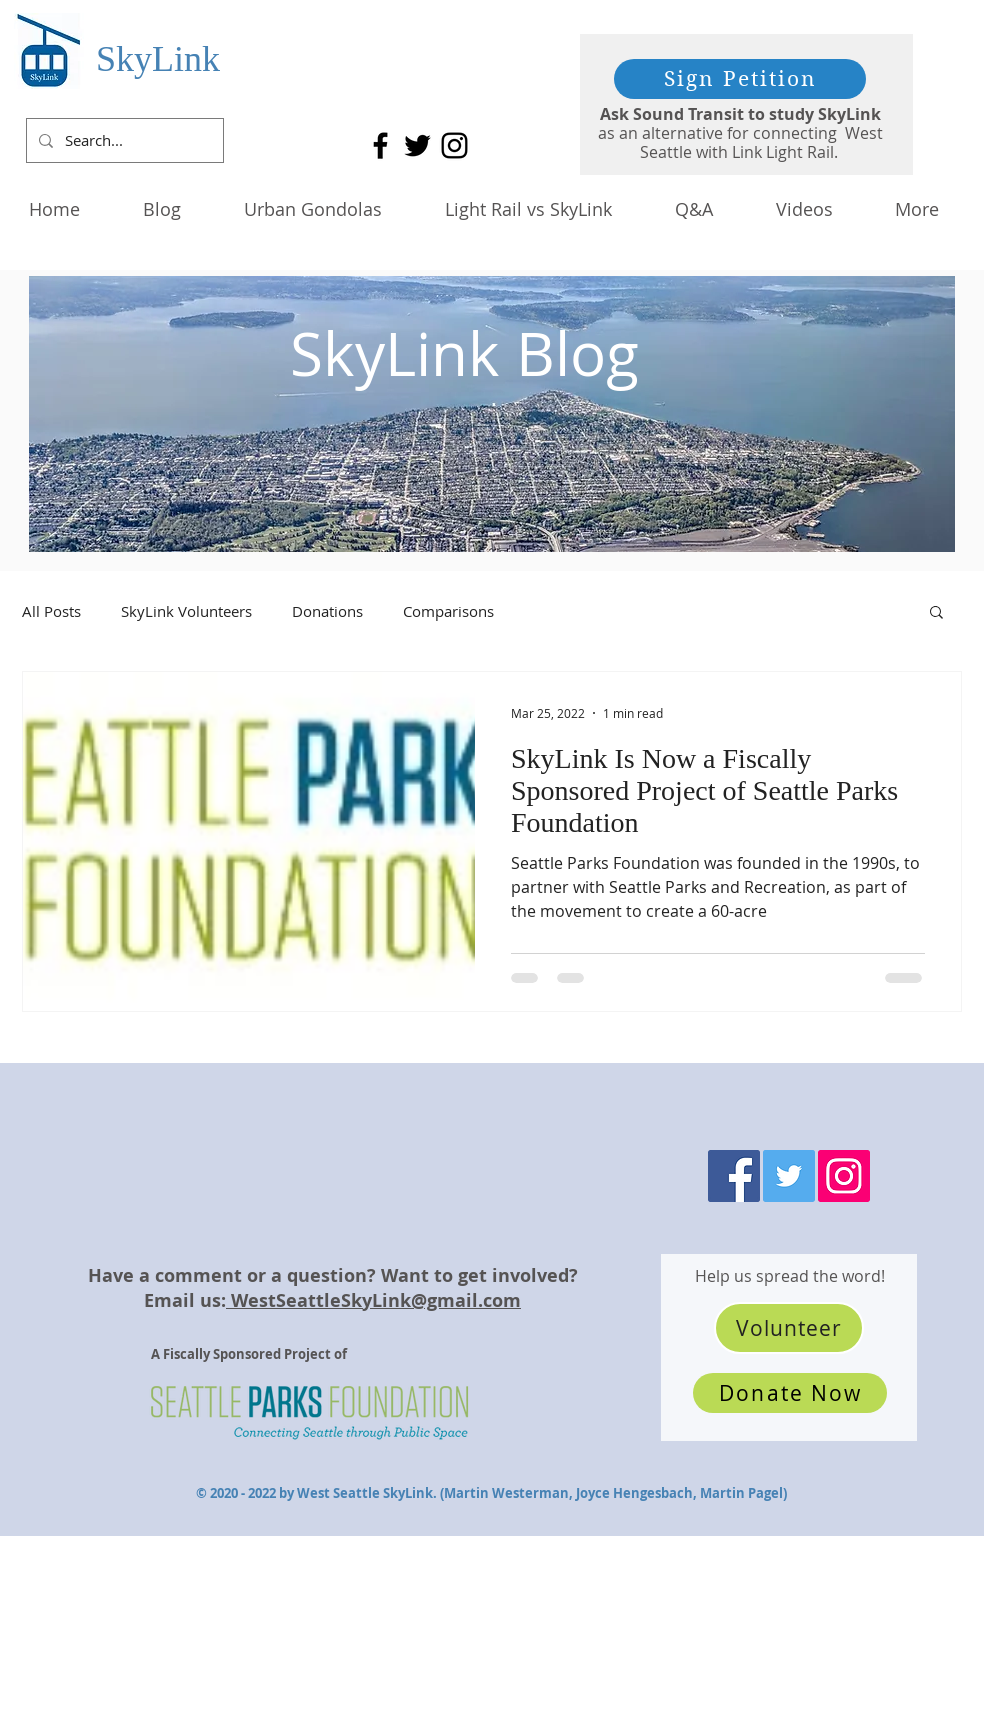 This screenshot has height=1729, width=984. I want to click on SkyLink Volunteers, so click(186, 611).